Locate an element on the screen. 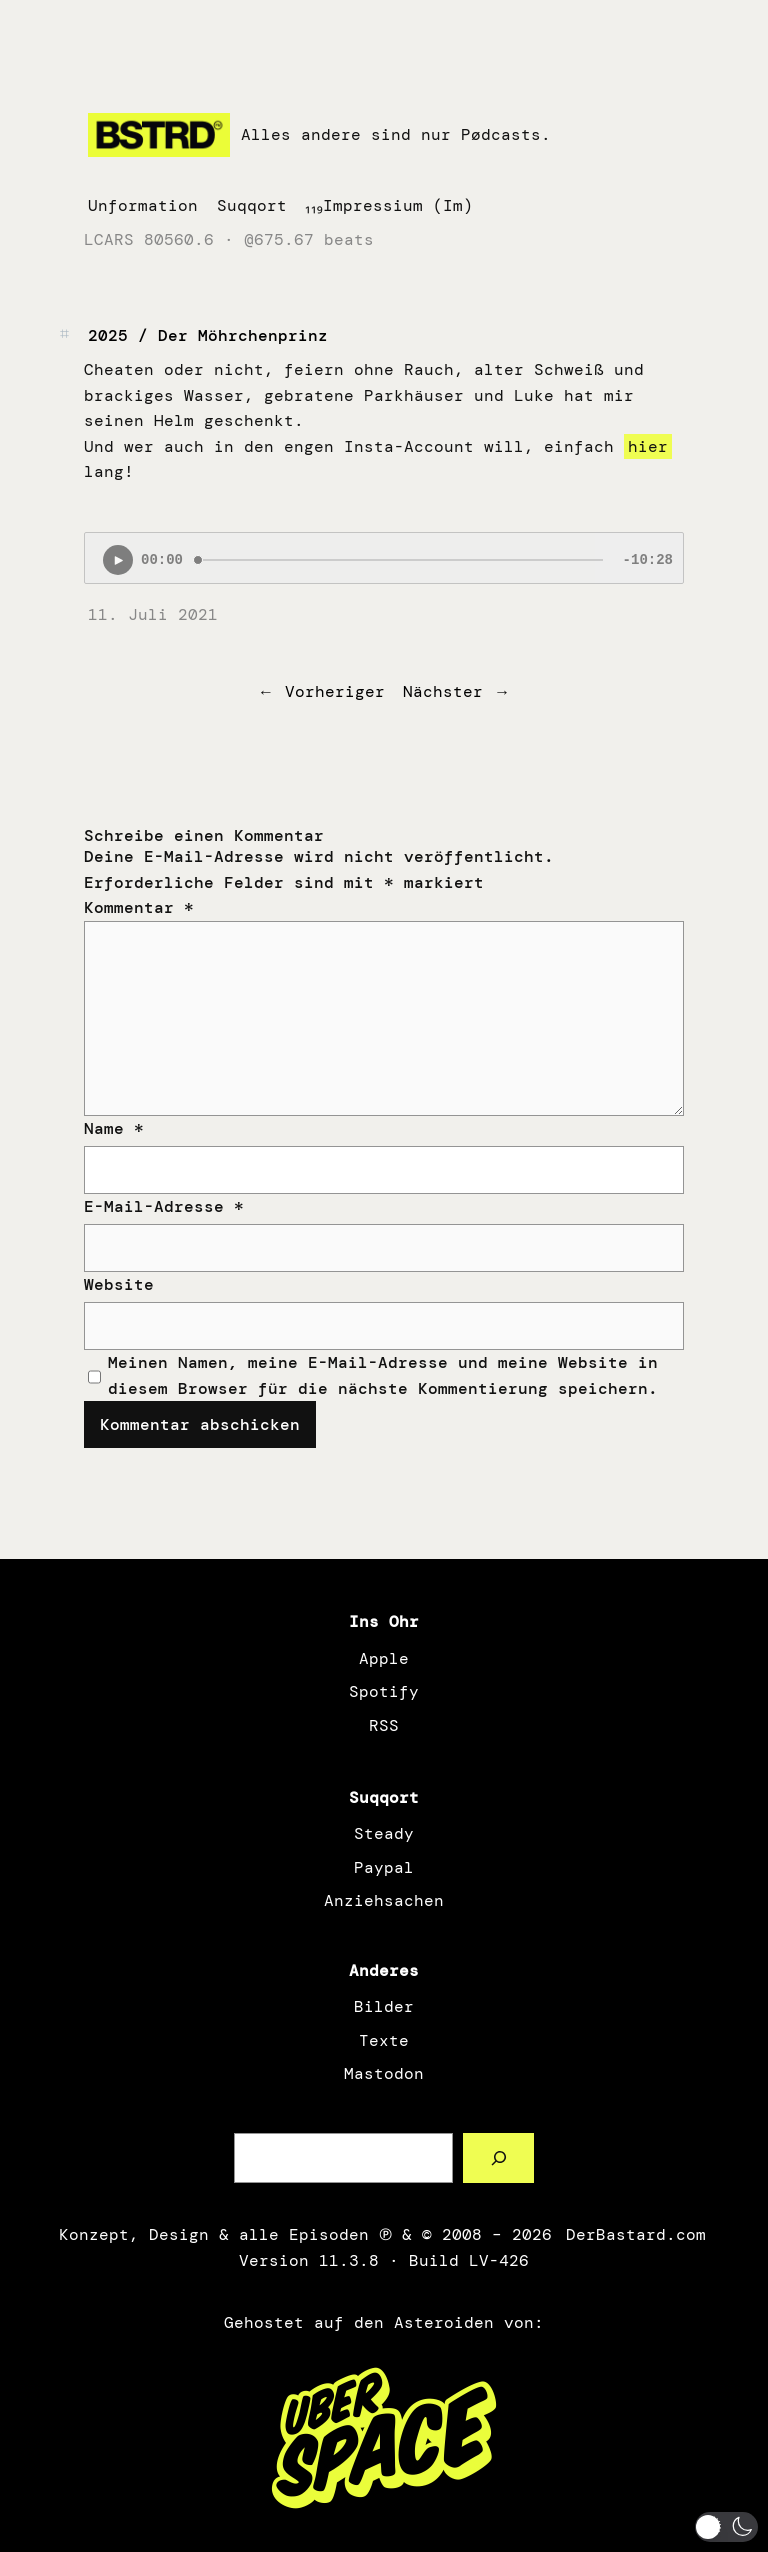 This screenshot has width=768, height=2552. E-Mail-Adresse is located at coordinates (164, 1206).